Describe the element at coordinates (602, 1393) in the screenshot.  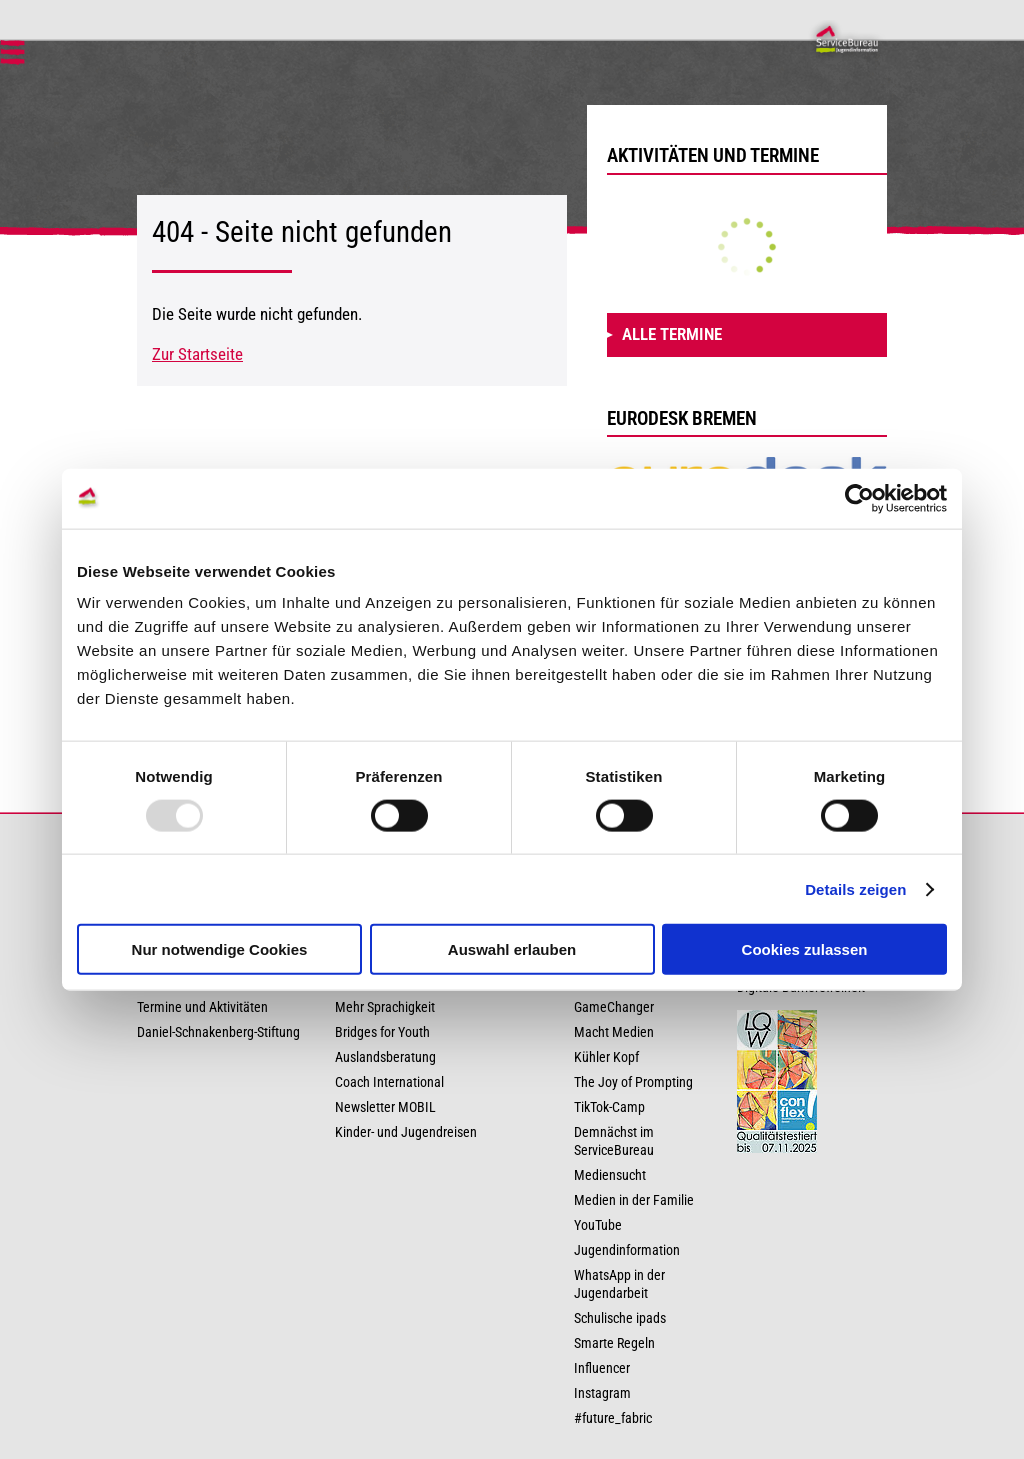
I see `Instagram` at that location.